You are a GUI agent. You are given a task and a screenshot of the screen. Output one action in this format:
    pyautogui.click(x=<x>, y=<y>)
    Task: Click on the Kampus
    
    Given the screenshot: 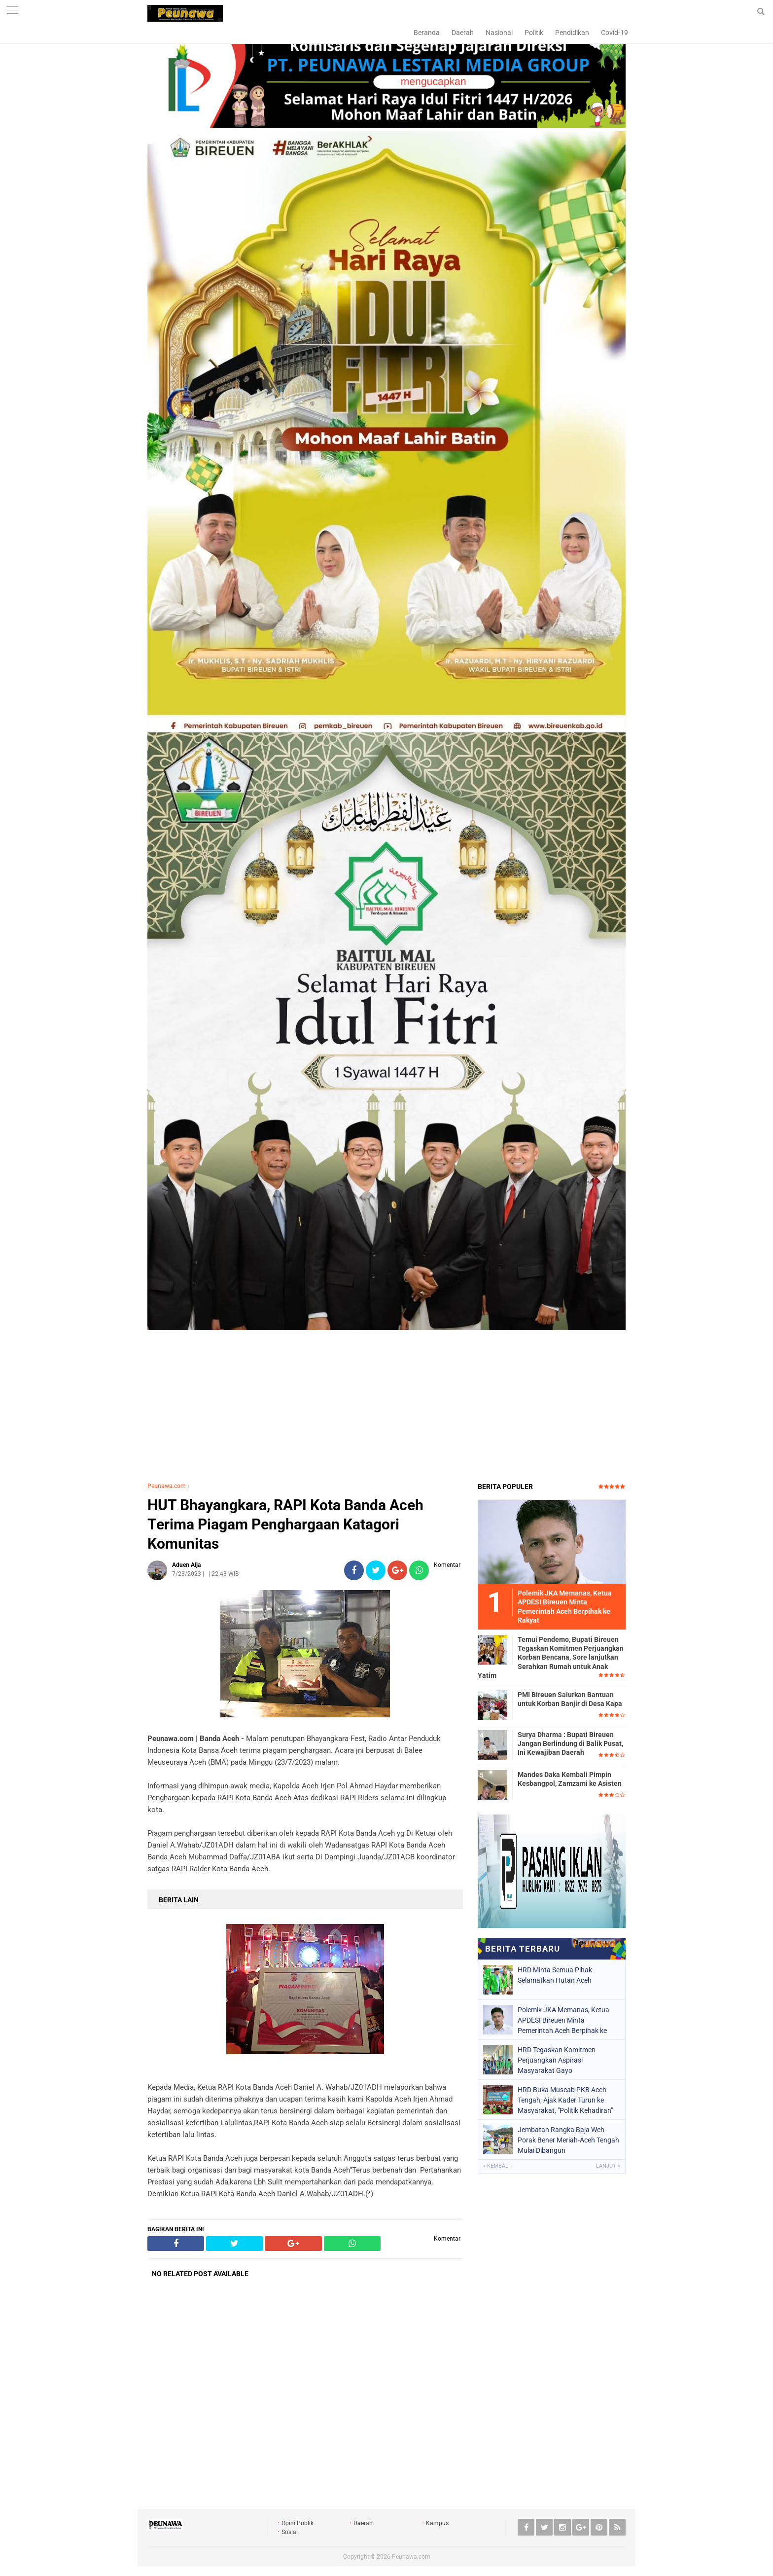 What is the action you would take?
    pyautogui.click(x=437, y=2523)
    